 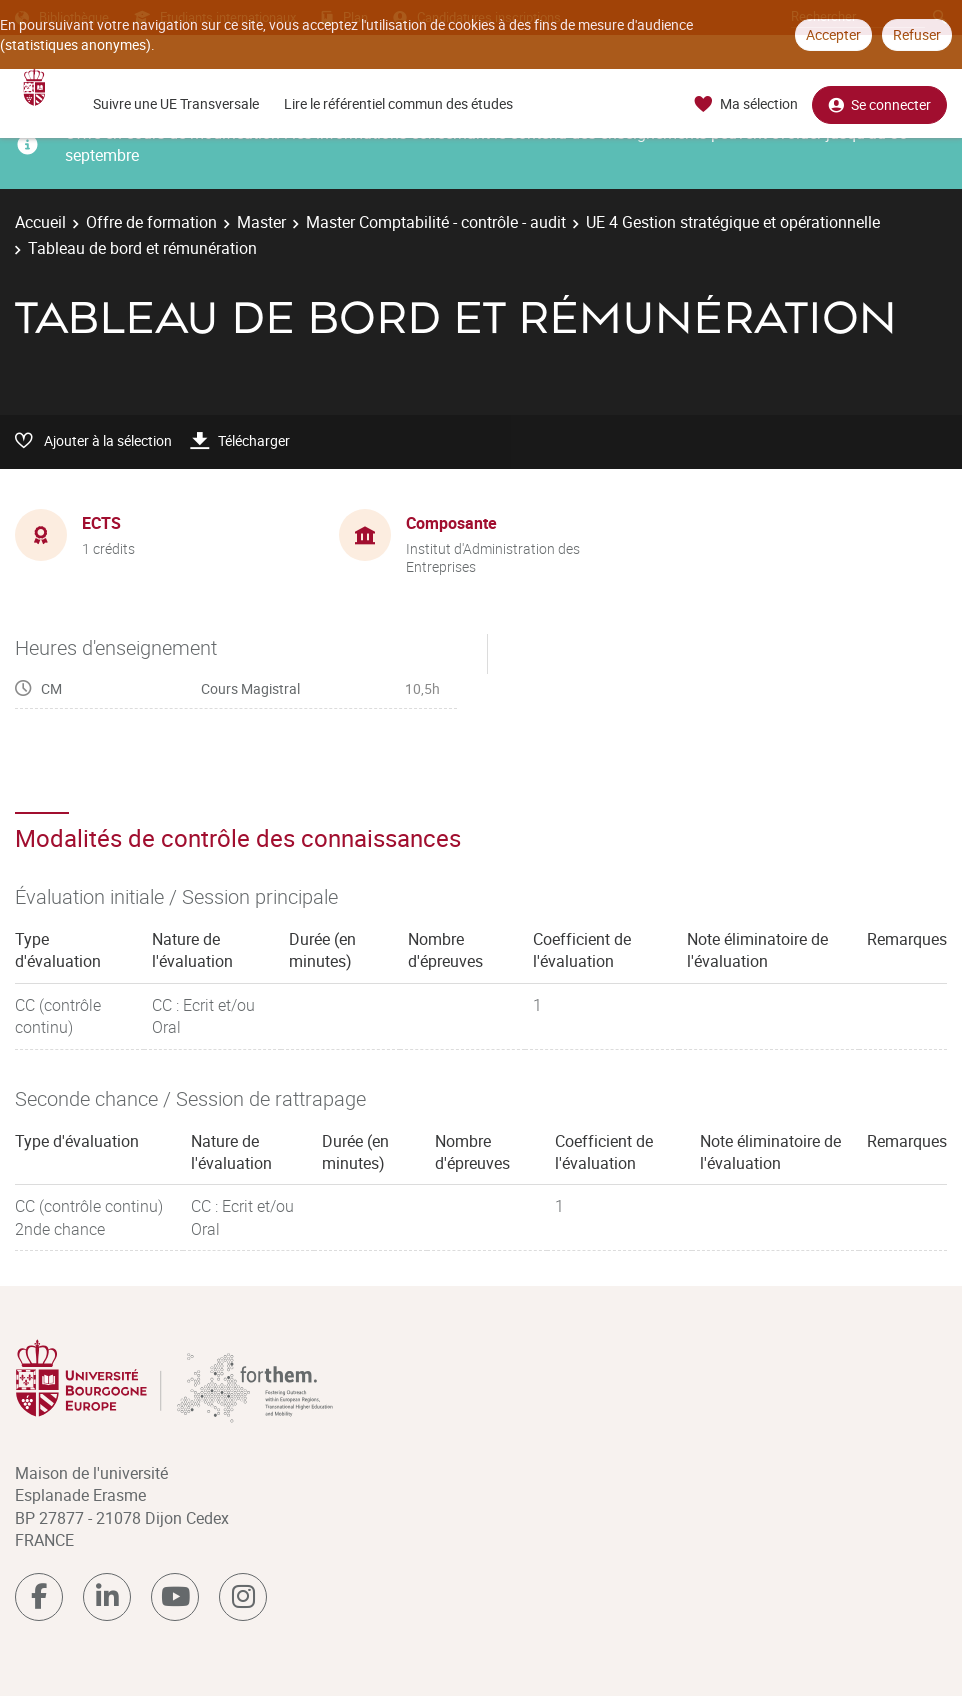 I want to click on Accueil, so click(x=40, y=222).